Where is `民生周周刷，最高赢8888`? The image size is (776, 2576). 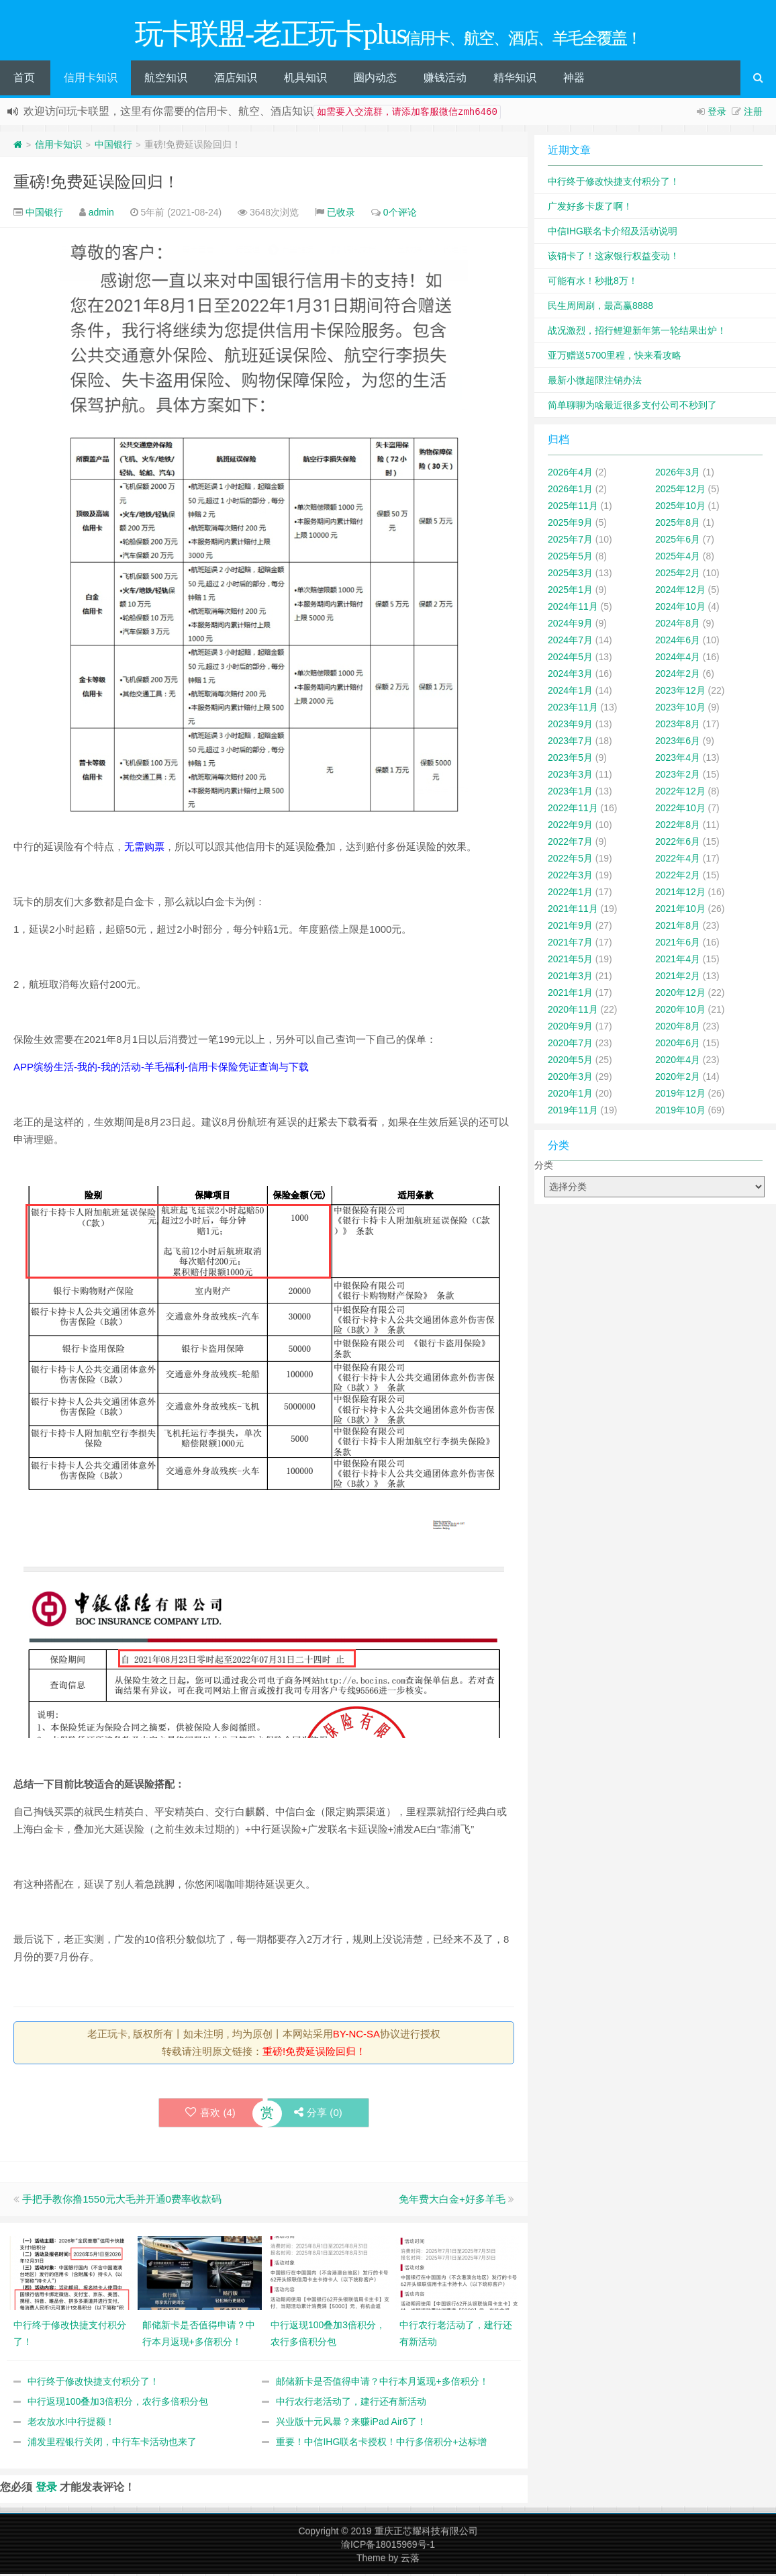
民生周周刷，最高赢8888 is located at coordinates (600, 307).